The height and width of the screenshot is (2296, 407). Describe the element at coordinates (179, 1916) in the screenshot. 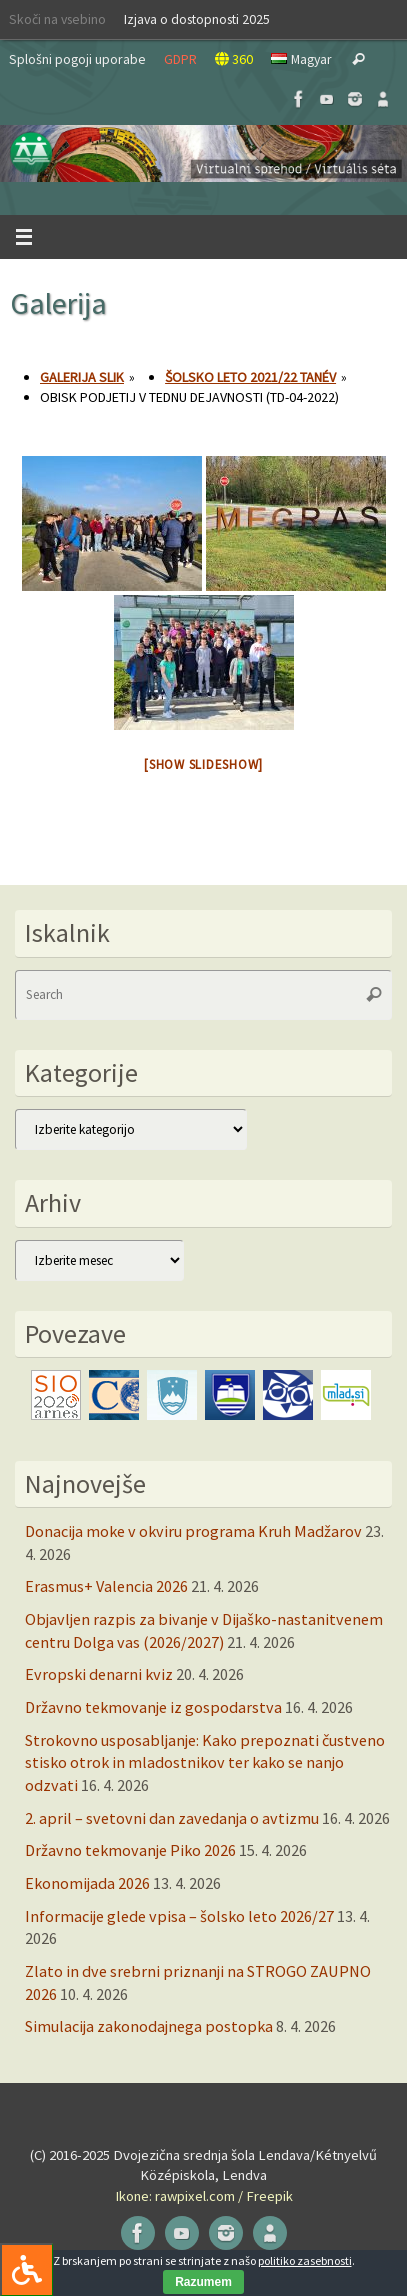

I see `Informacije glede vpisa – šolsko leto 2026/27` at that location.